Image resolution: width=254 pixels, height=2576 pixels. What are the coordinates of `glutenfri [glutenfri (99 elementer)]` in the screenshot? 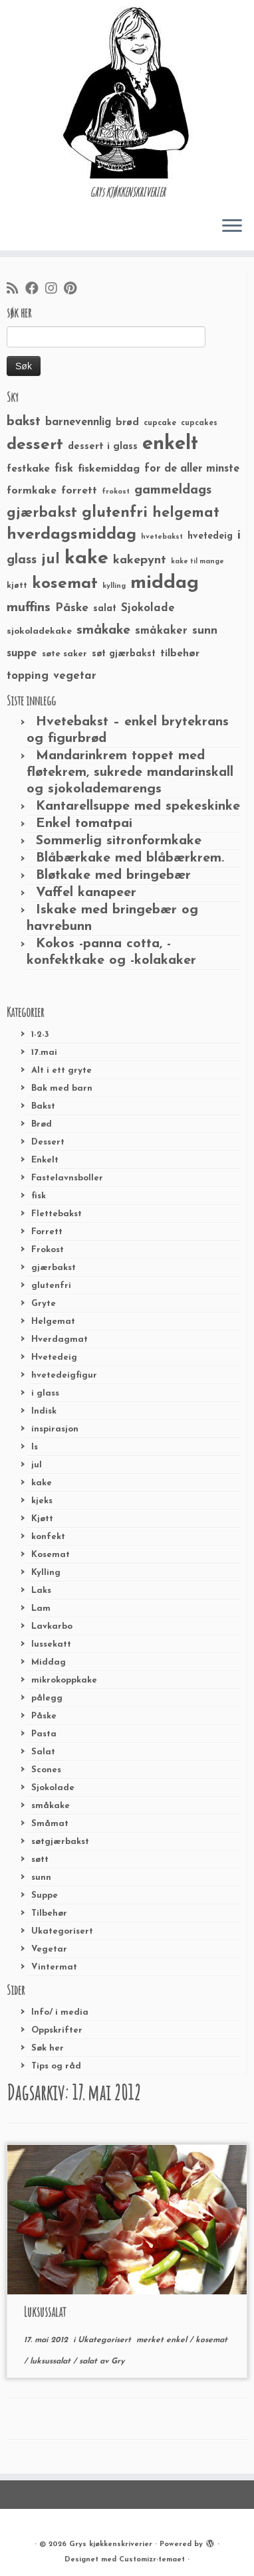 It's located at (115, 513).